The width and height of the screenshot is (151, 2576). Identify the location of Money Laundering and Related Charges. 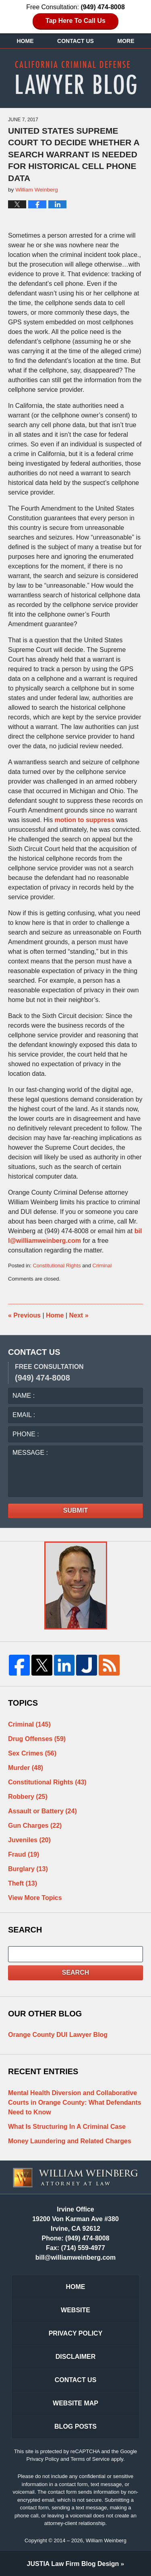
(69, 2141).